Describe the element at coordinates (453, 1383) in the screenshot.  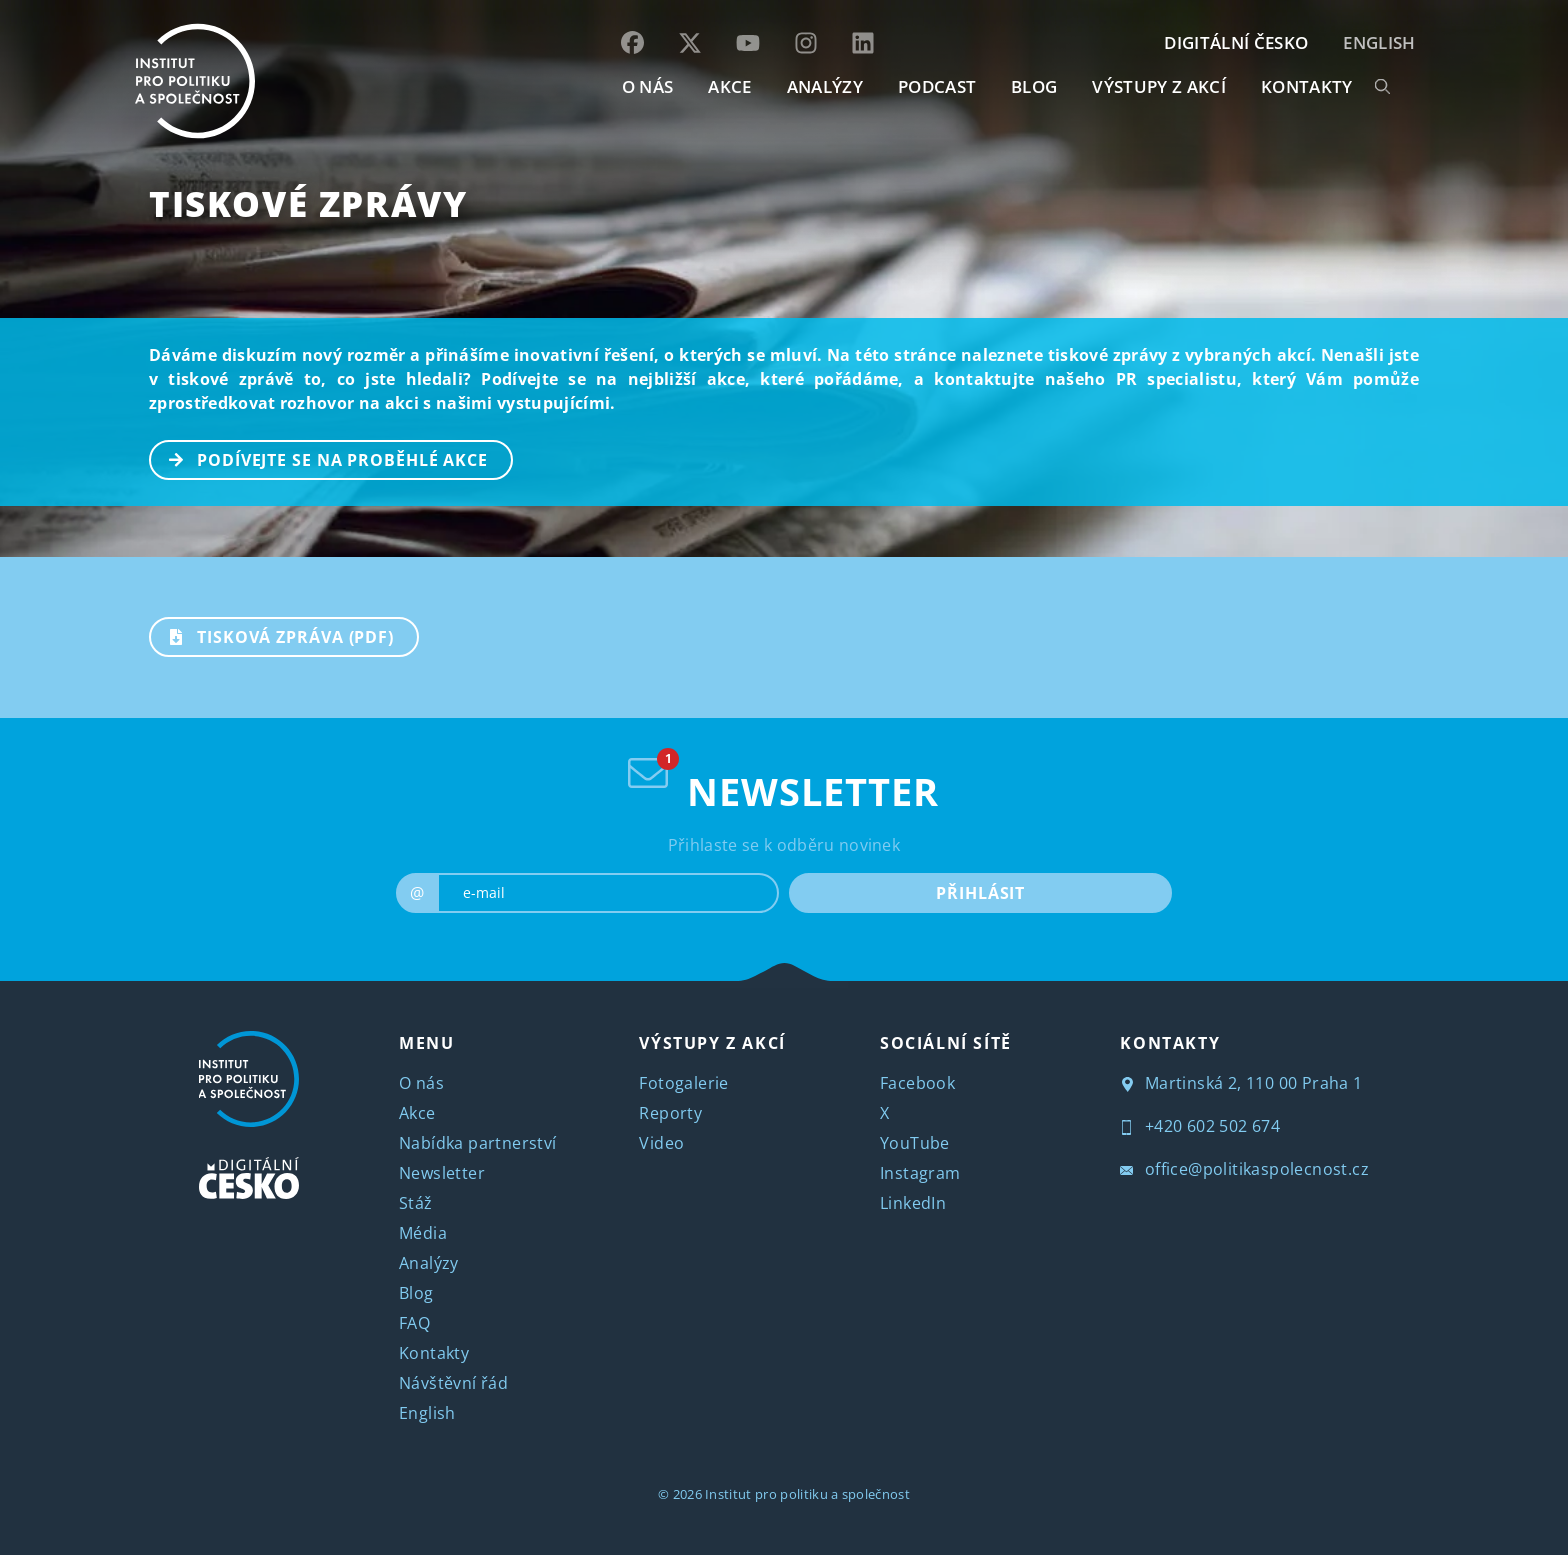
I see `Návštěvní řád` at that location.